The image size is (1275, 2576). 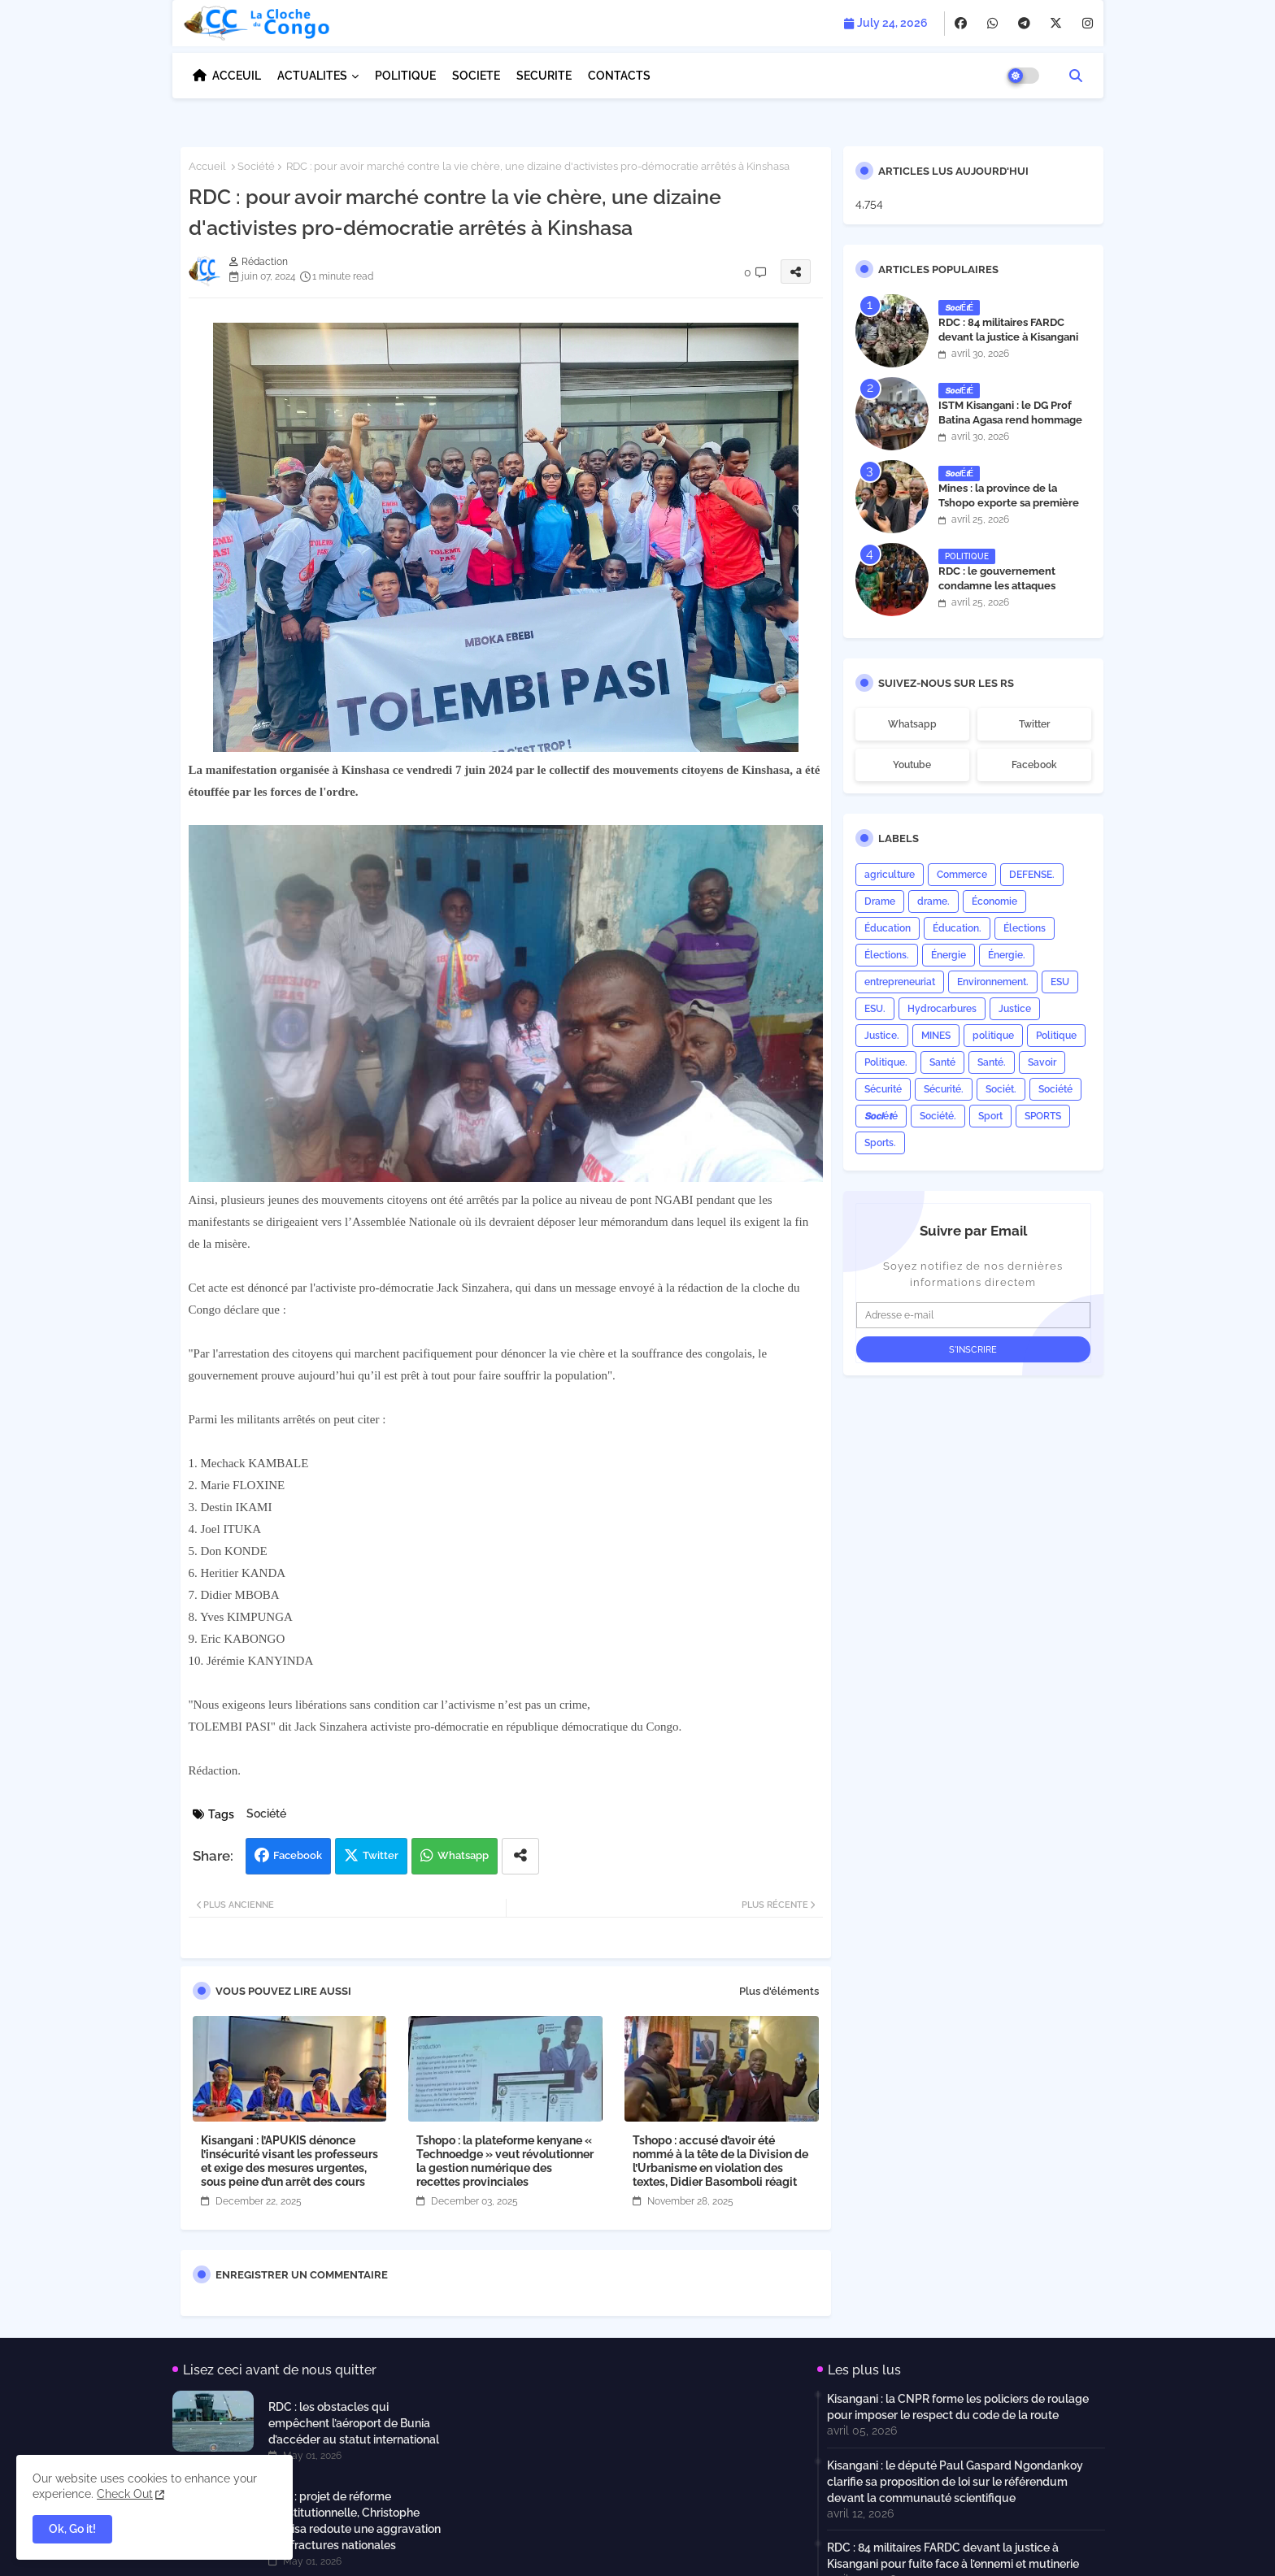 I want to click on facebook, so click(x=1034, y=765).